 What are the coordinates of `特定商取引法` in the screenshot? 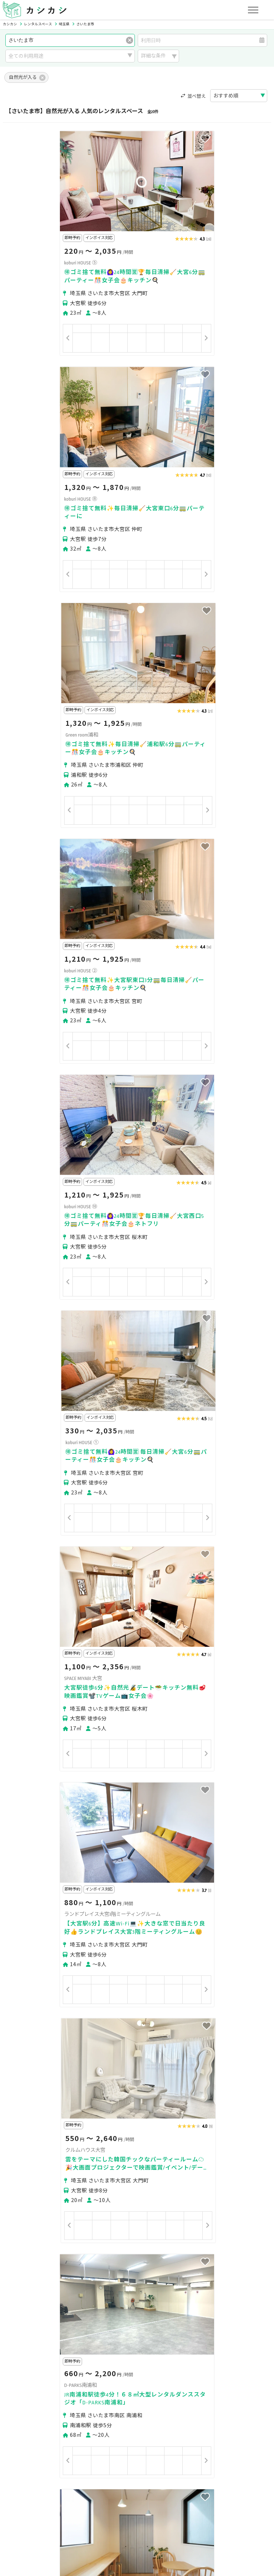 It's located at (112, 2514).